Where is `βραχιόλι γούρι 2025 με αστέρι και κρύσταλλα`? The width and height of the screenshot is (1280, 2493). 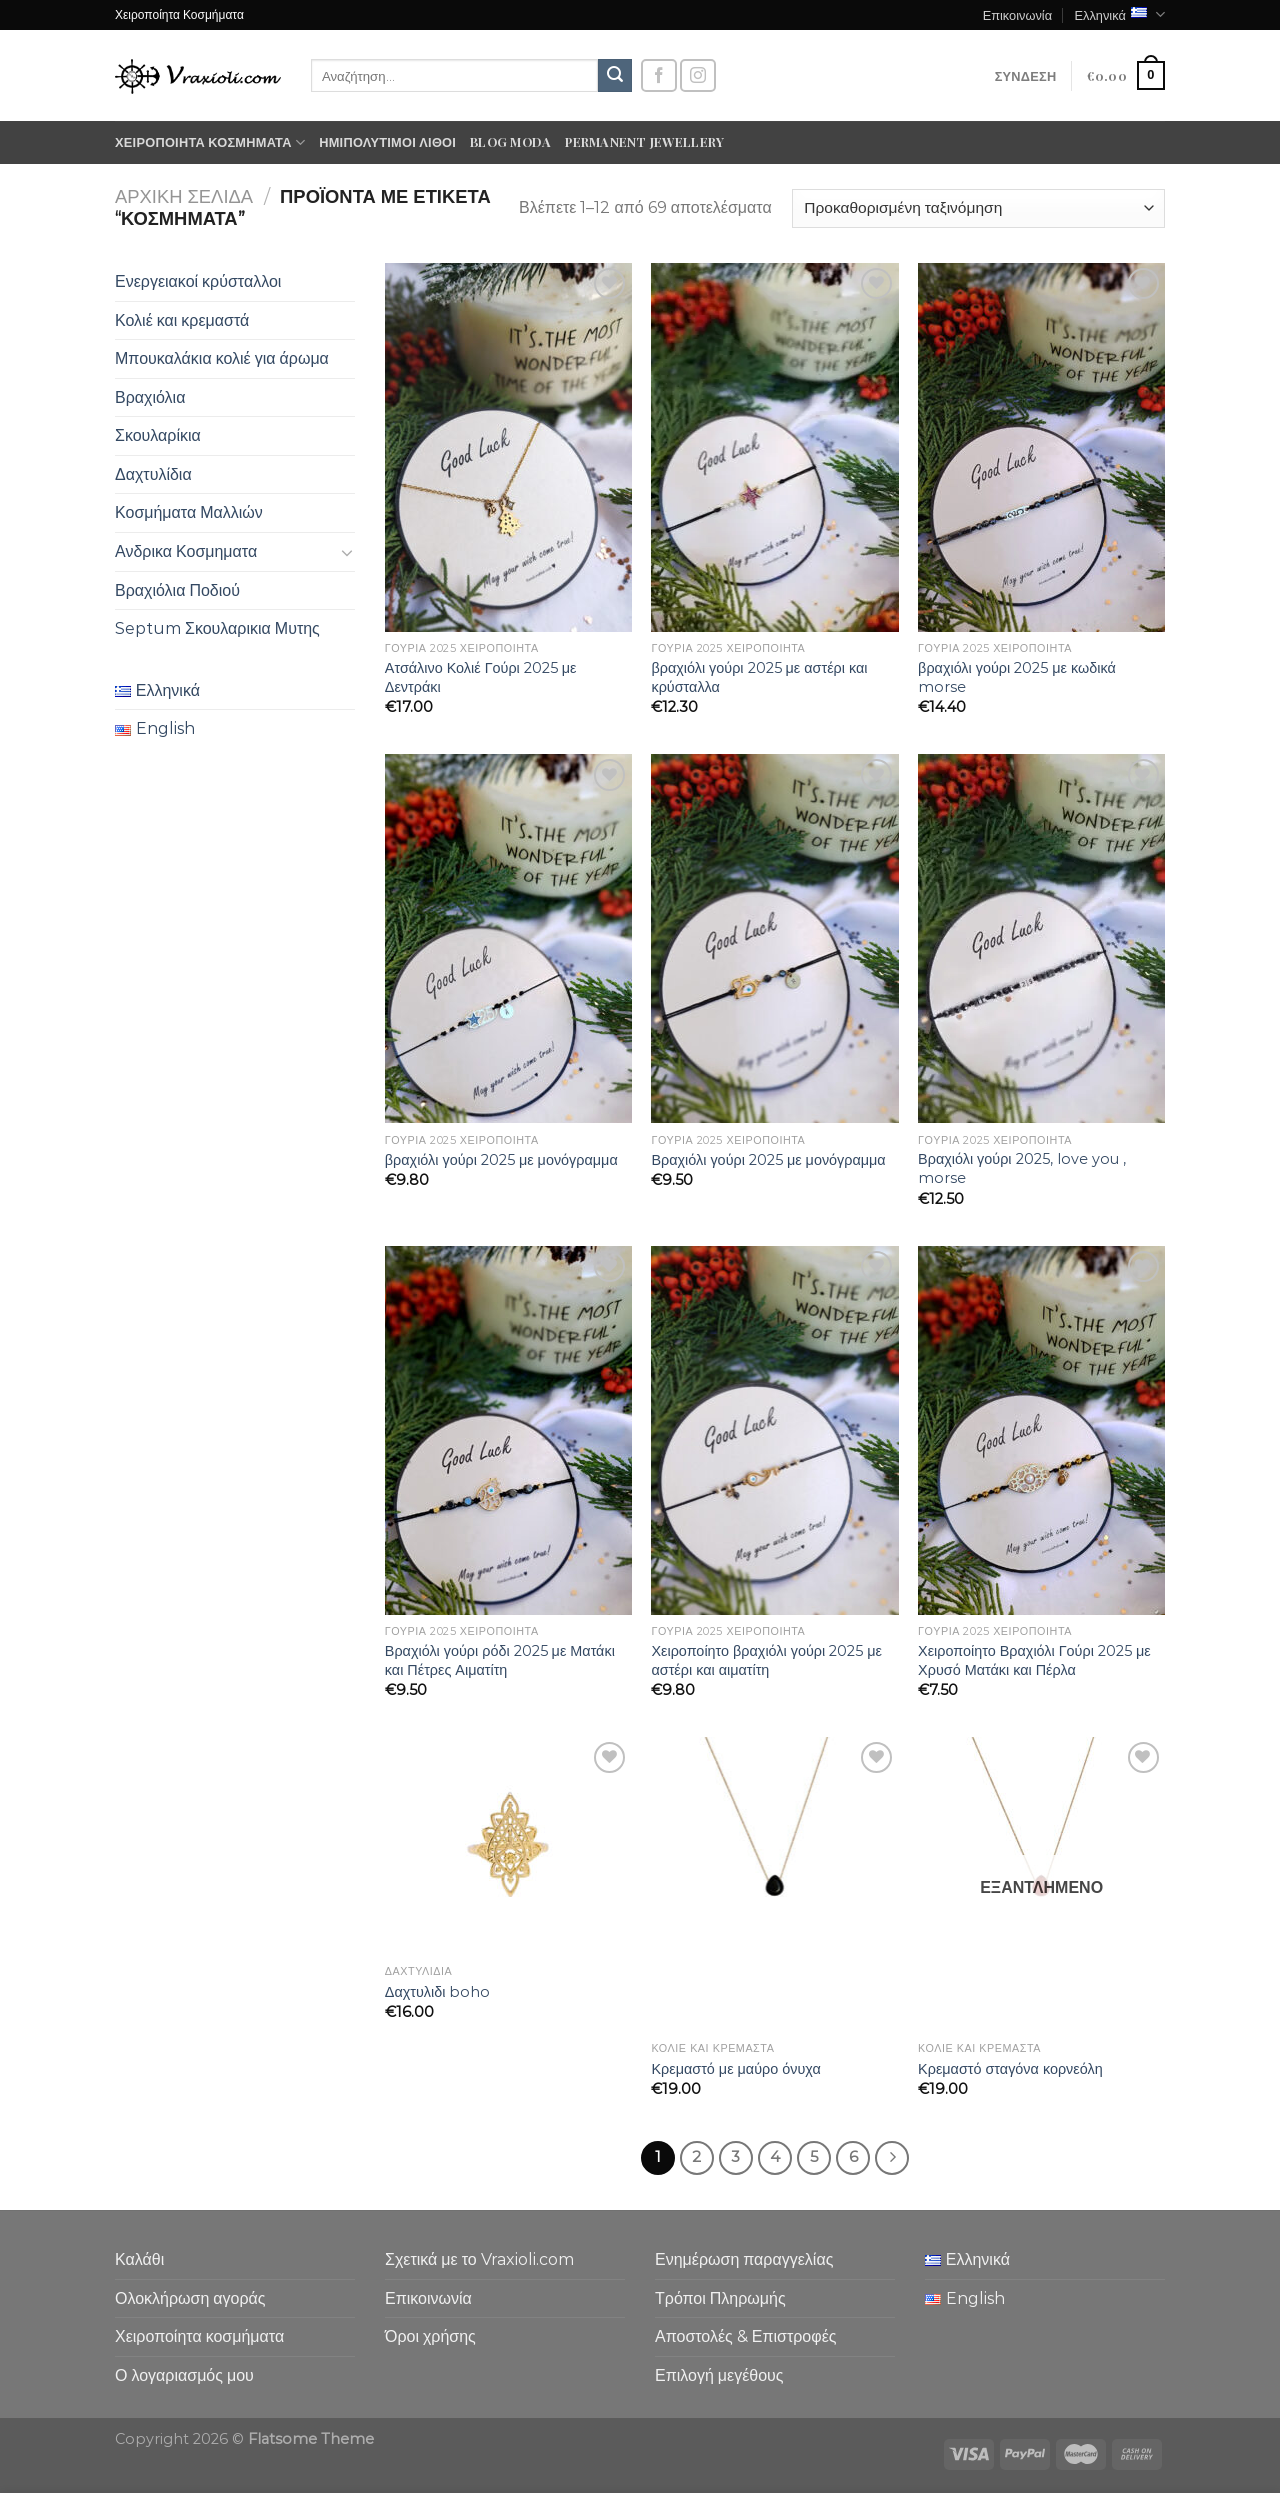
βραχιόλι γούρι 2025 με αστέρι και κρύσταλλα is located at coordinates (759, 677).